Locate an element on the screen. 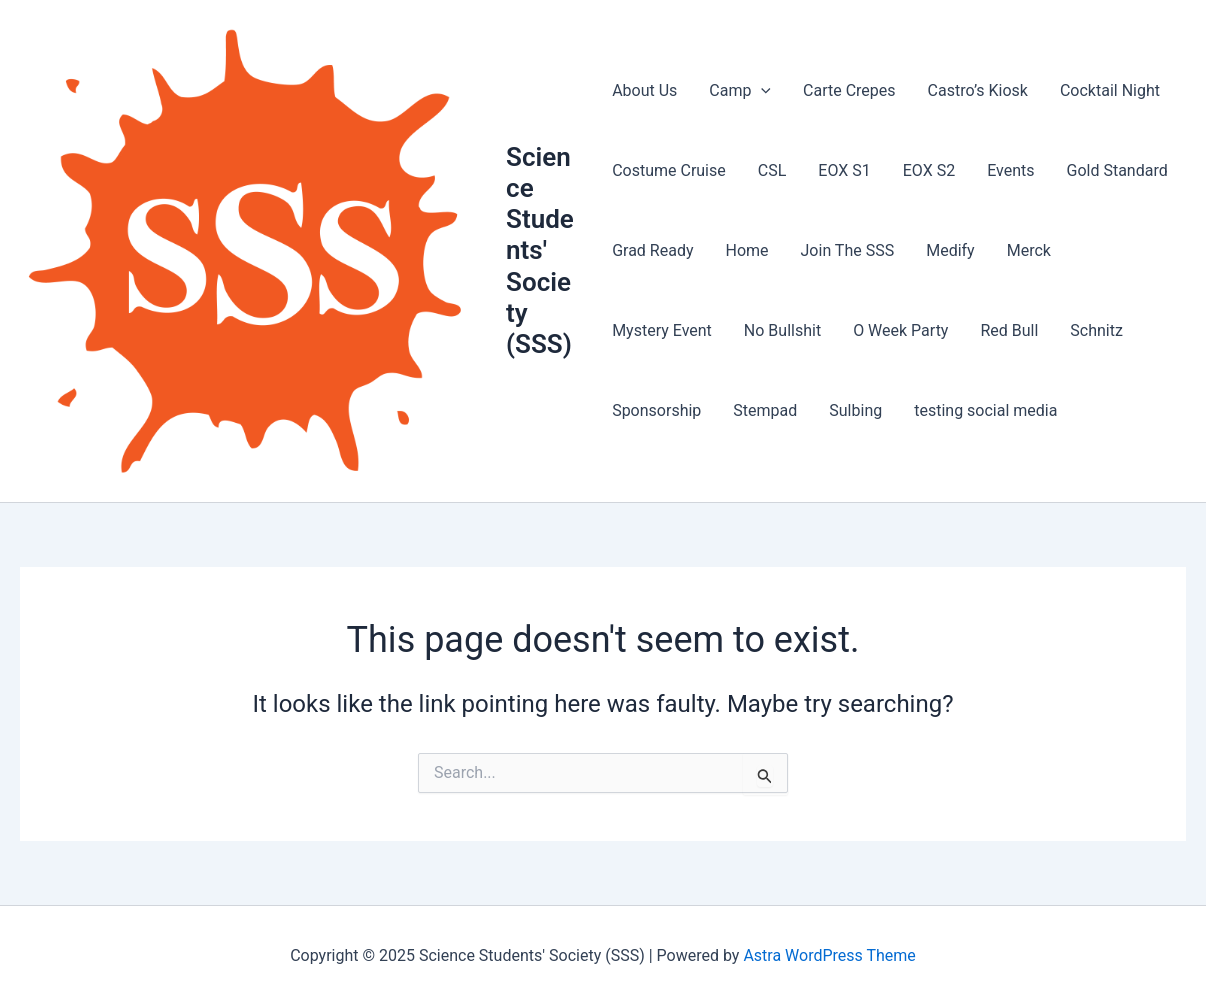 The image size is (1206, 1006). Carte Crepes is located at coordinates (849, 90).